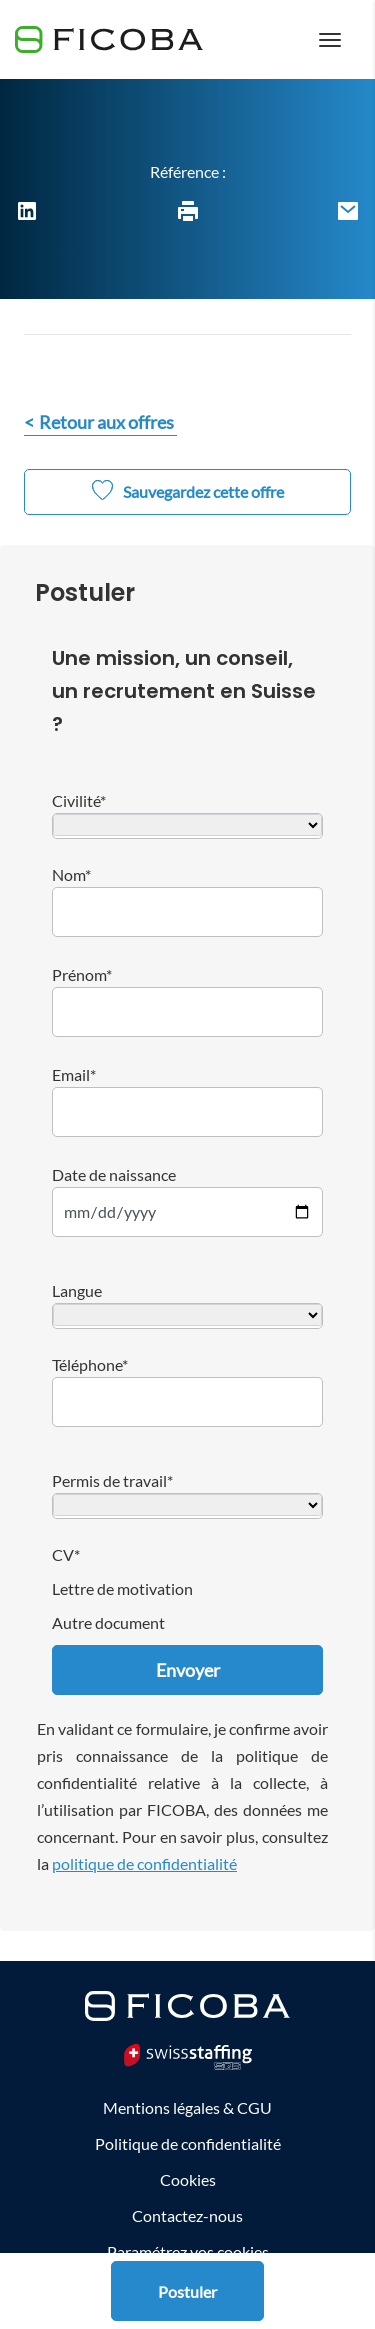 The height and width of the screenshot is (2329, 375). I want to click on Civilité*, so click(79, 800).